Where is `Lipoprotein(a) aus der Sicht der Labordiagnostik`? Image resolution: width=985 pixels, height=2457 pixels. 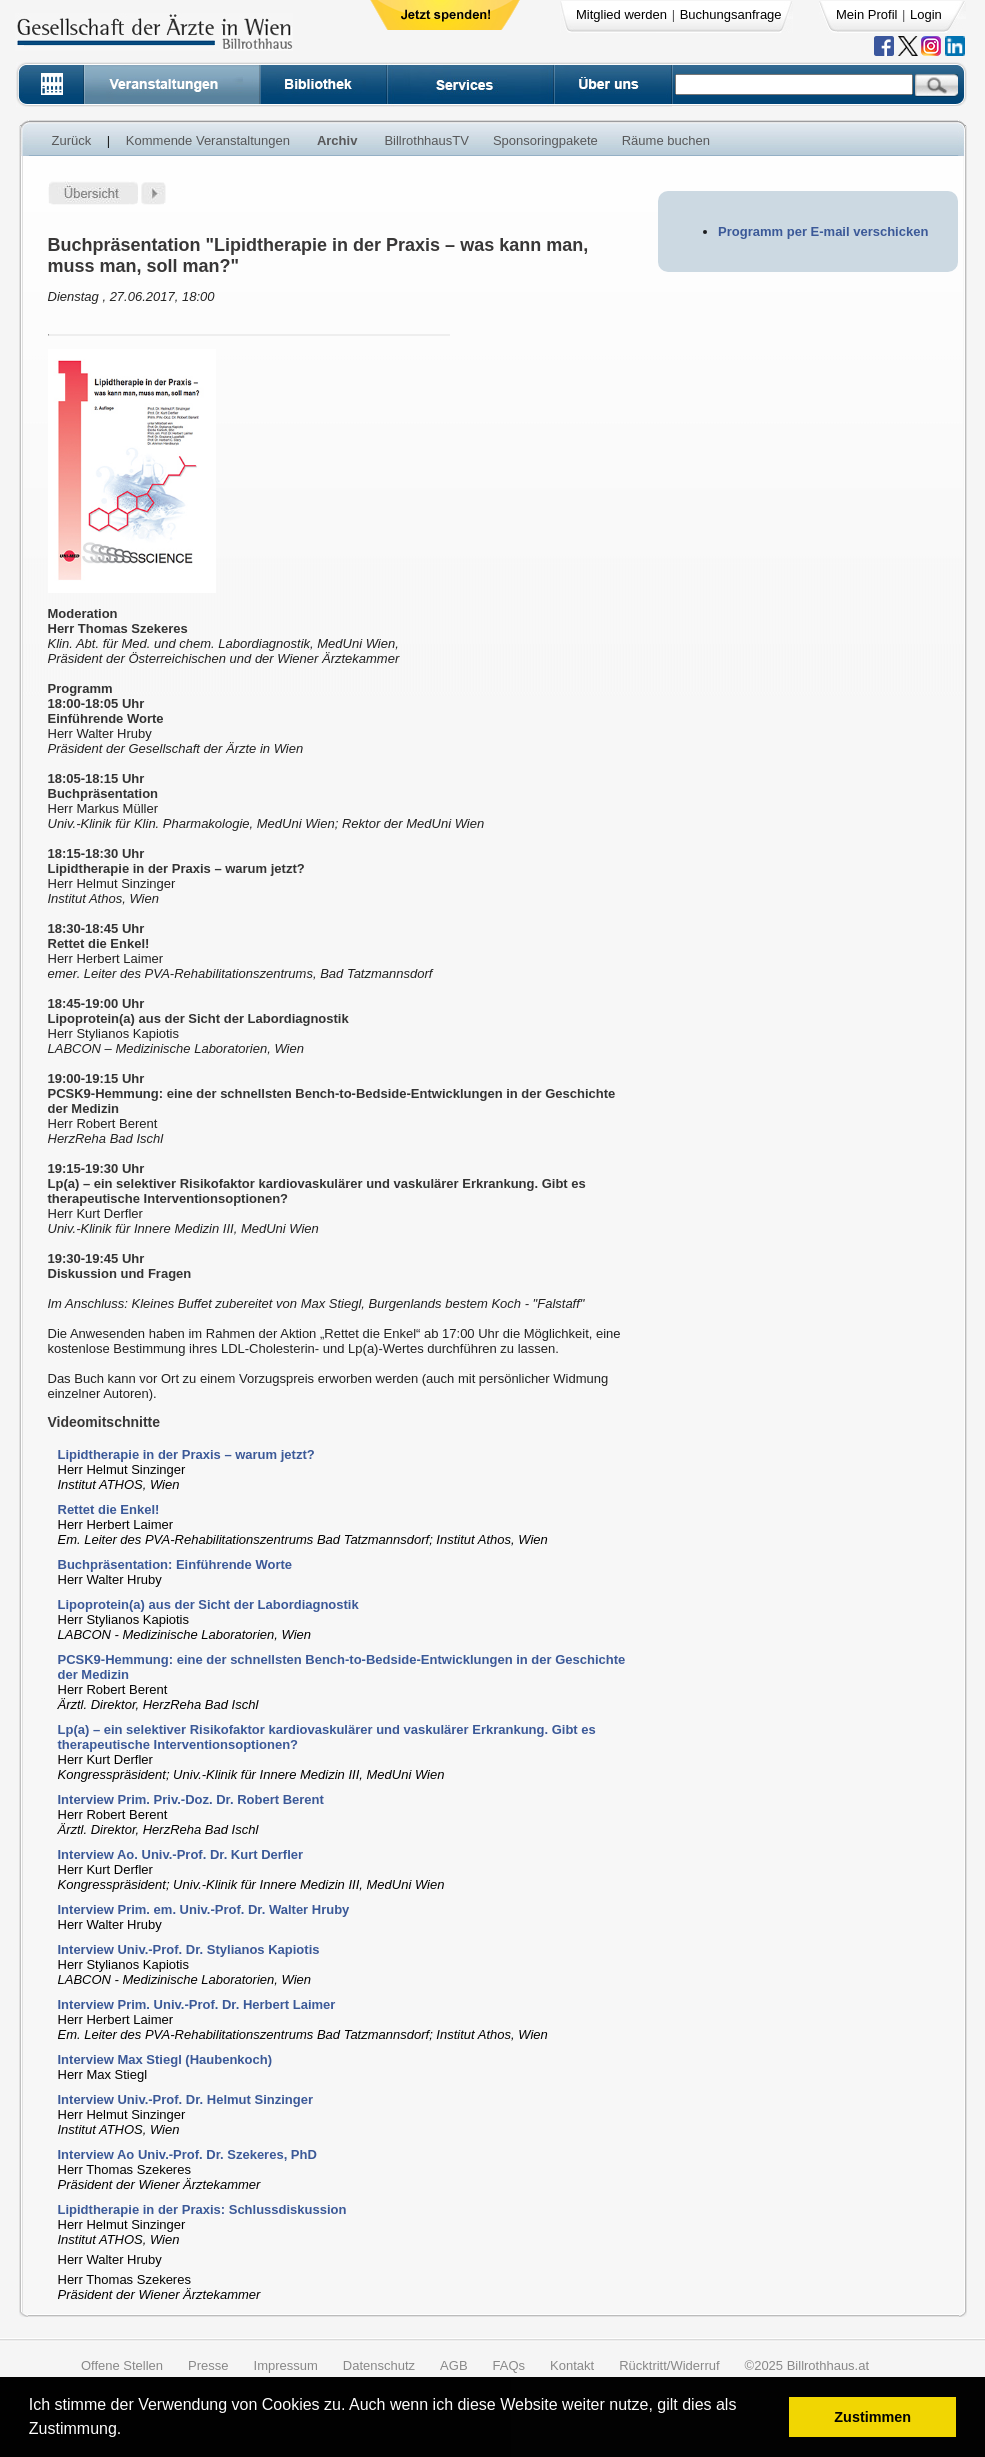
Lipoprotein(a) aus der Sicht der Labordiagnostik is located at coordinates (208, 1604).